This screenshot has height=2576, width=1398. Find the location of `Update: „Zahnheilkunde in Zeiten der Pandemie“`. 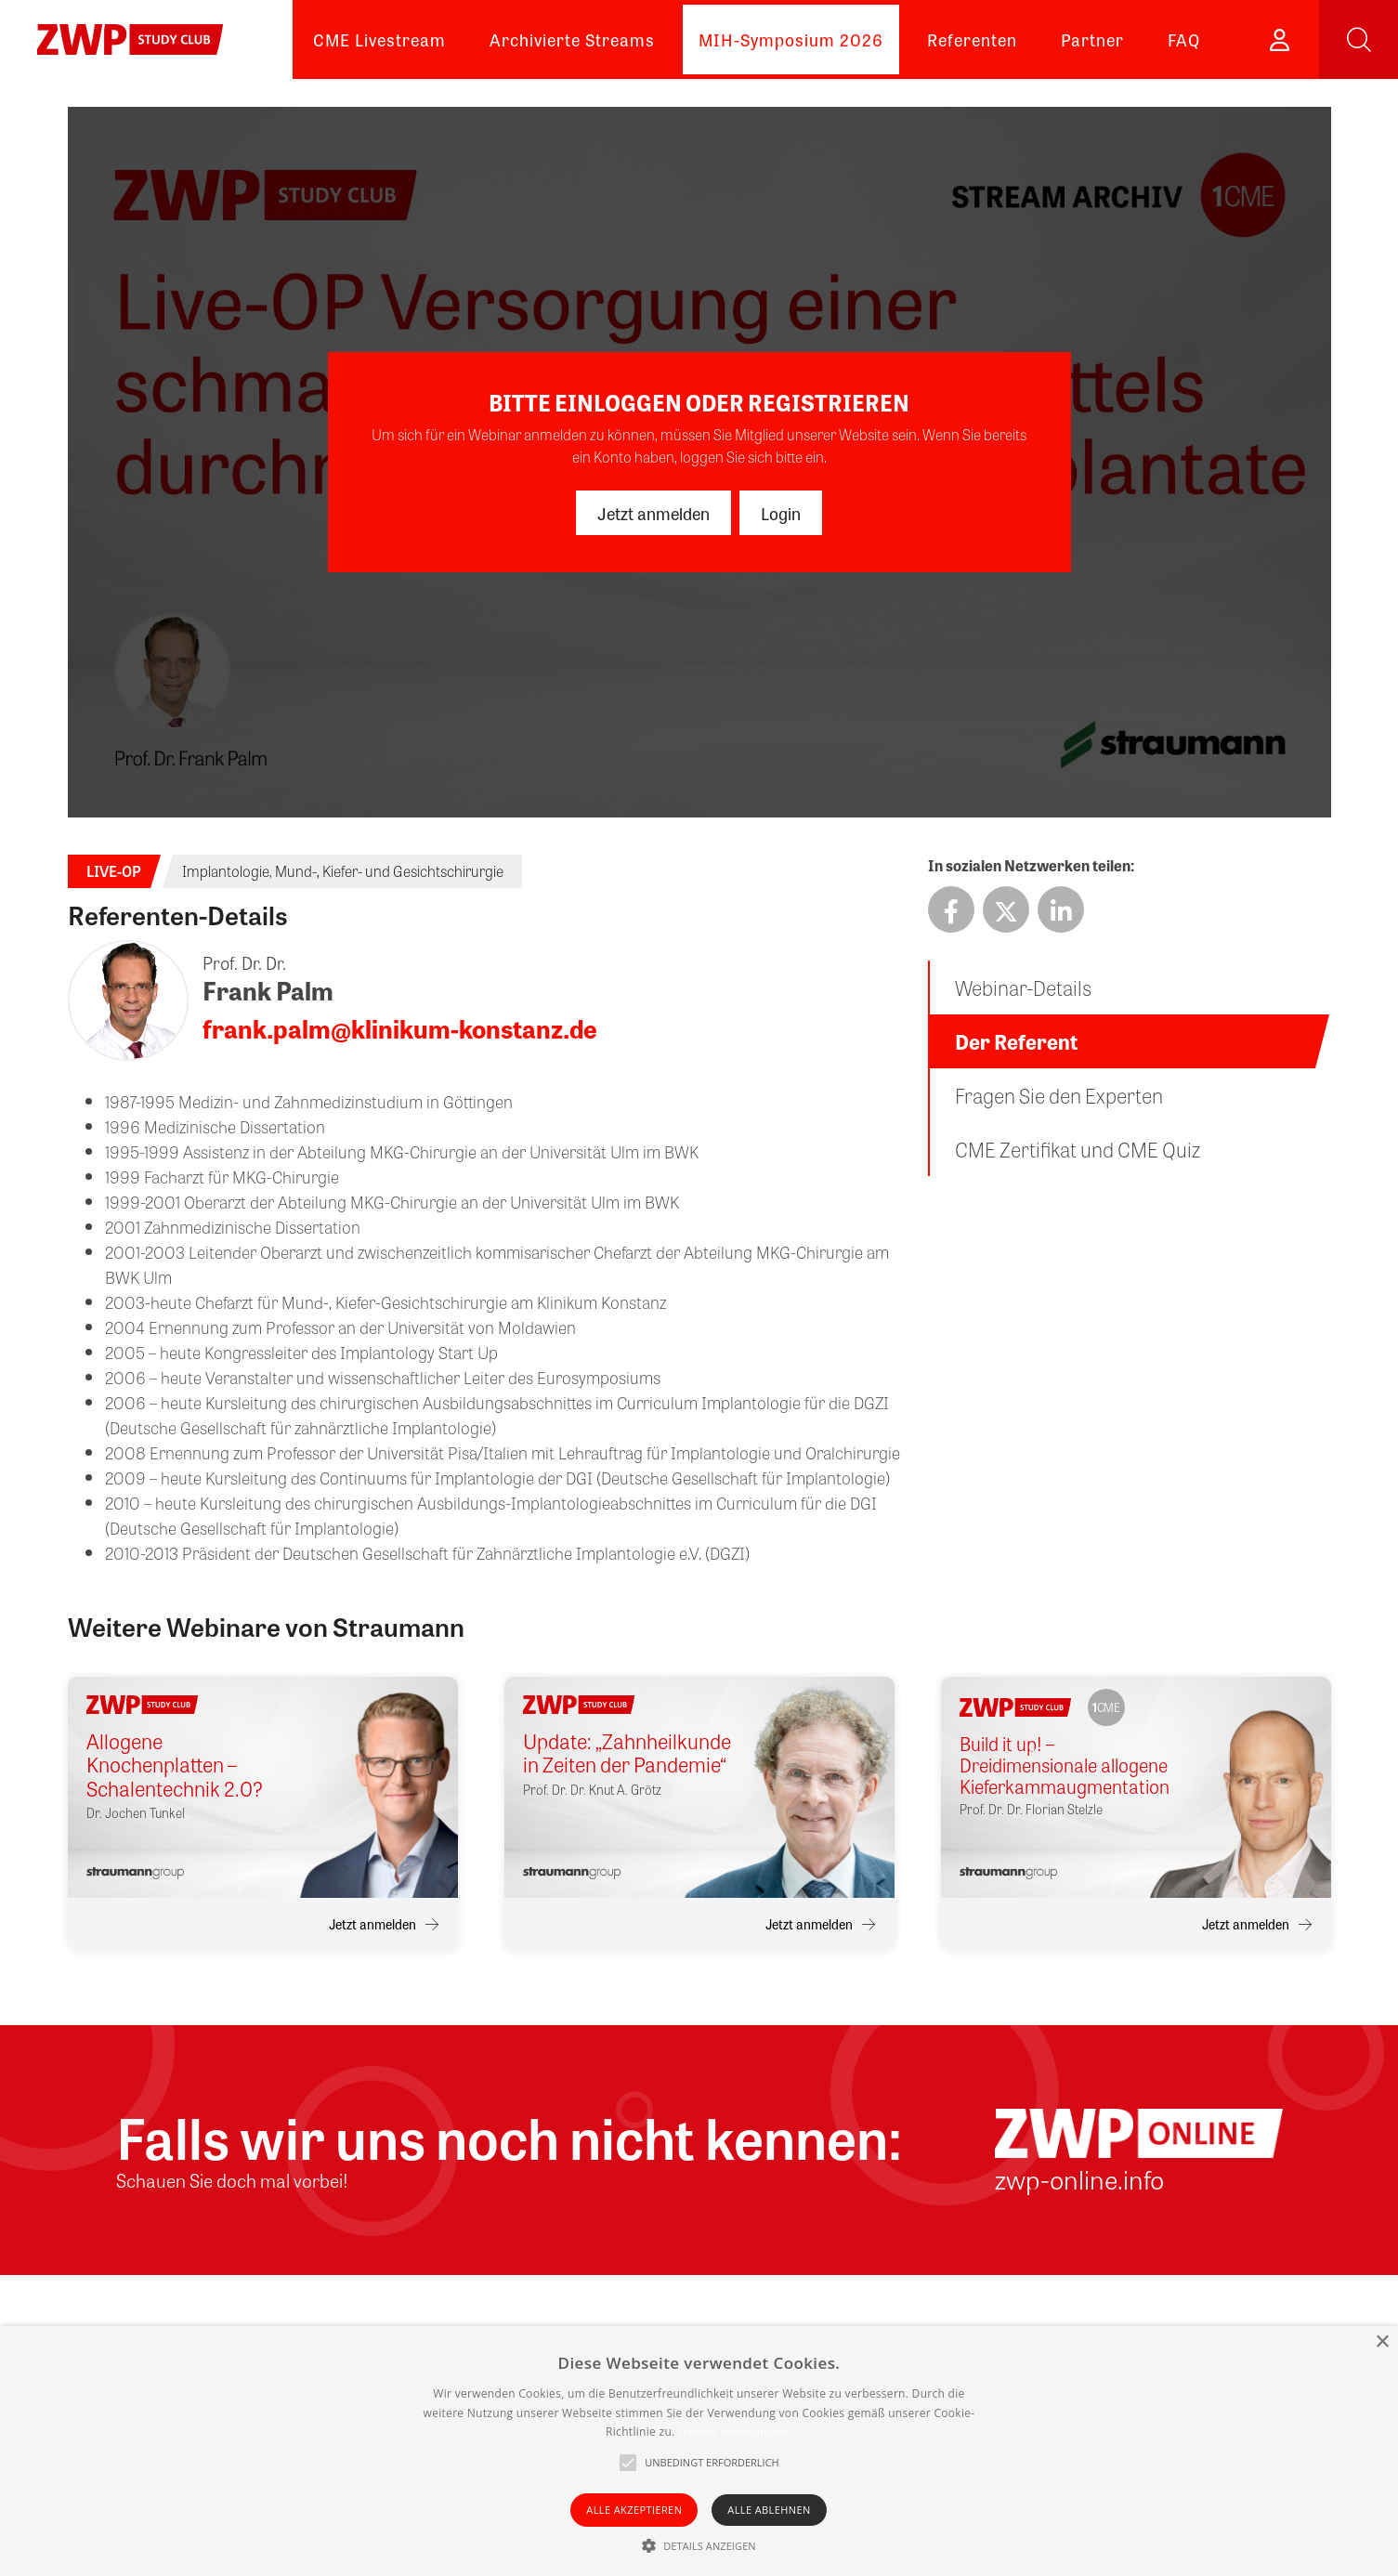

Update: „Zahnheilkunde in Zeiten der Pandemie“ is located at coordinates (627, 1753).